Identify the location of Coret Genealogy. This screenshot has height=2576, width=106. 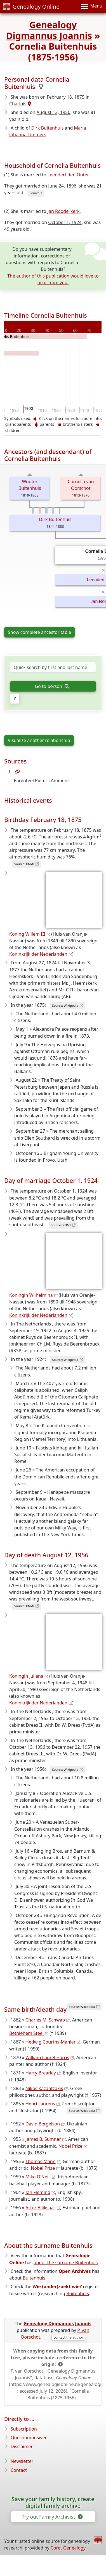
(68, 2548).